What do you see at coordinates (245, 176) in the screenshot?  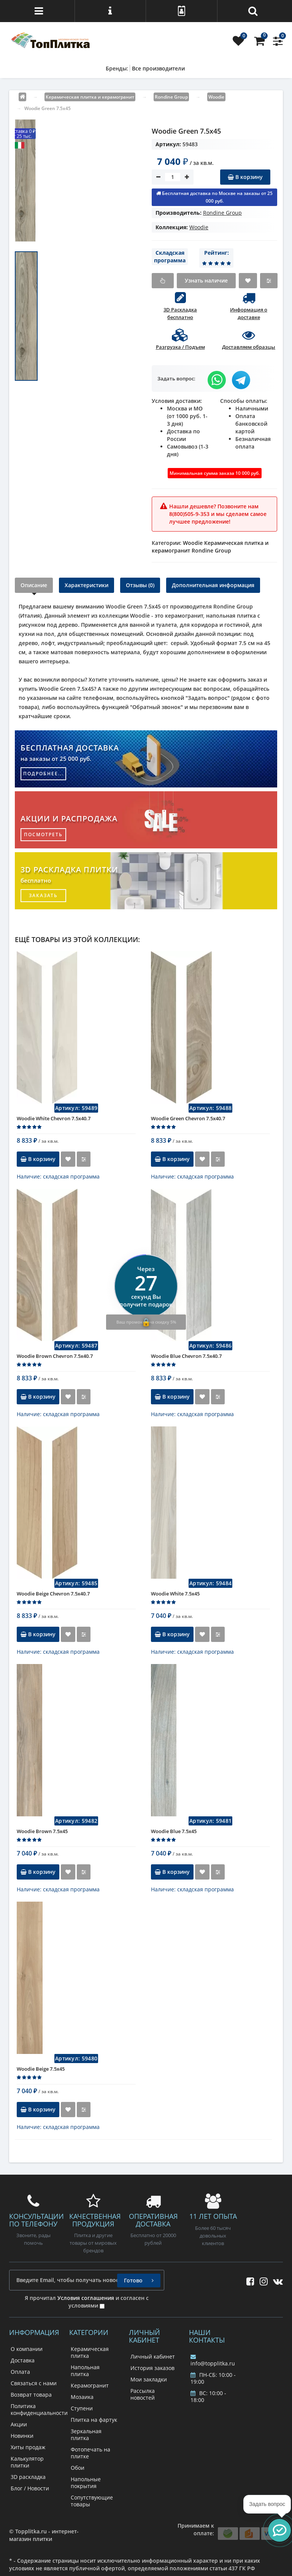 I see `В корзину` at bounding box center [245, 176].